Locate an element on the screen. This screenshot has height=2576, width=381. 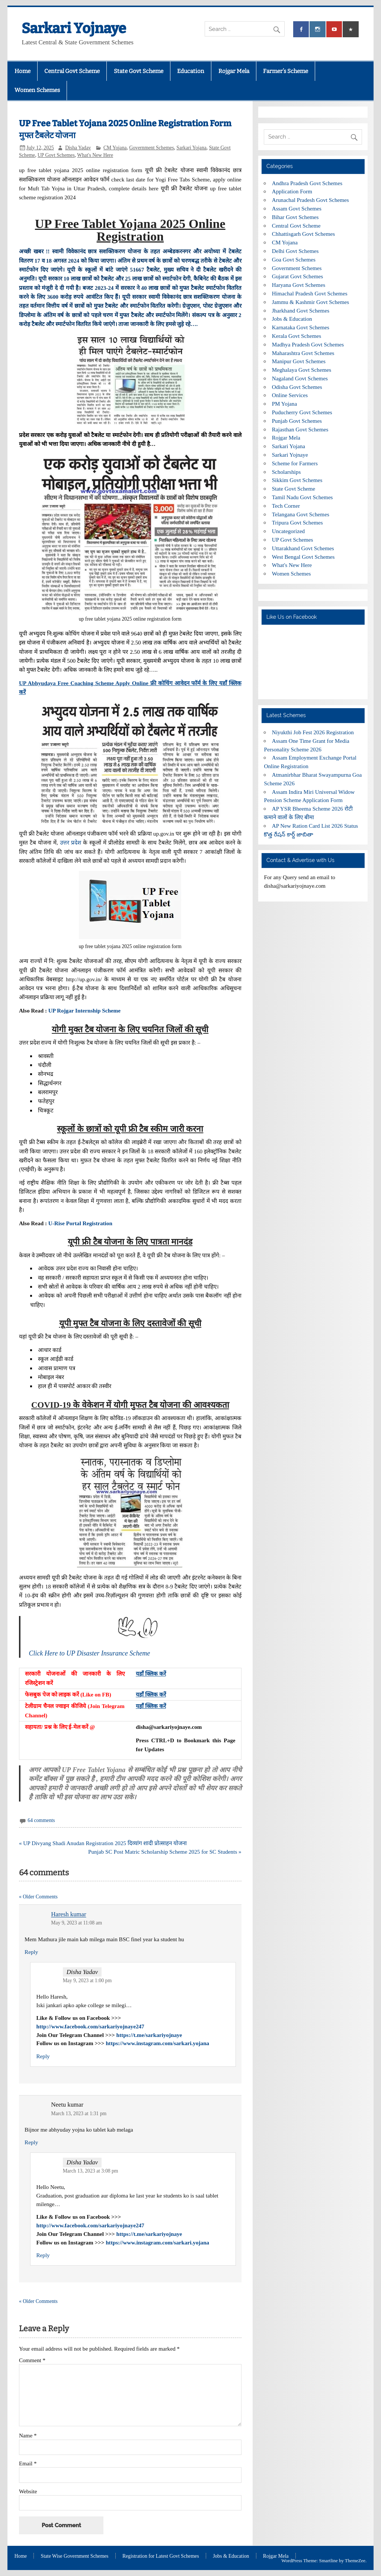
« Older Comments is located at coordinates (38, 1896).